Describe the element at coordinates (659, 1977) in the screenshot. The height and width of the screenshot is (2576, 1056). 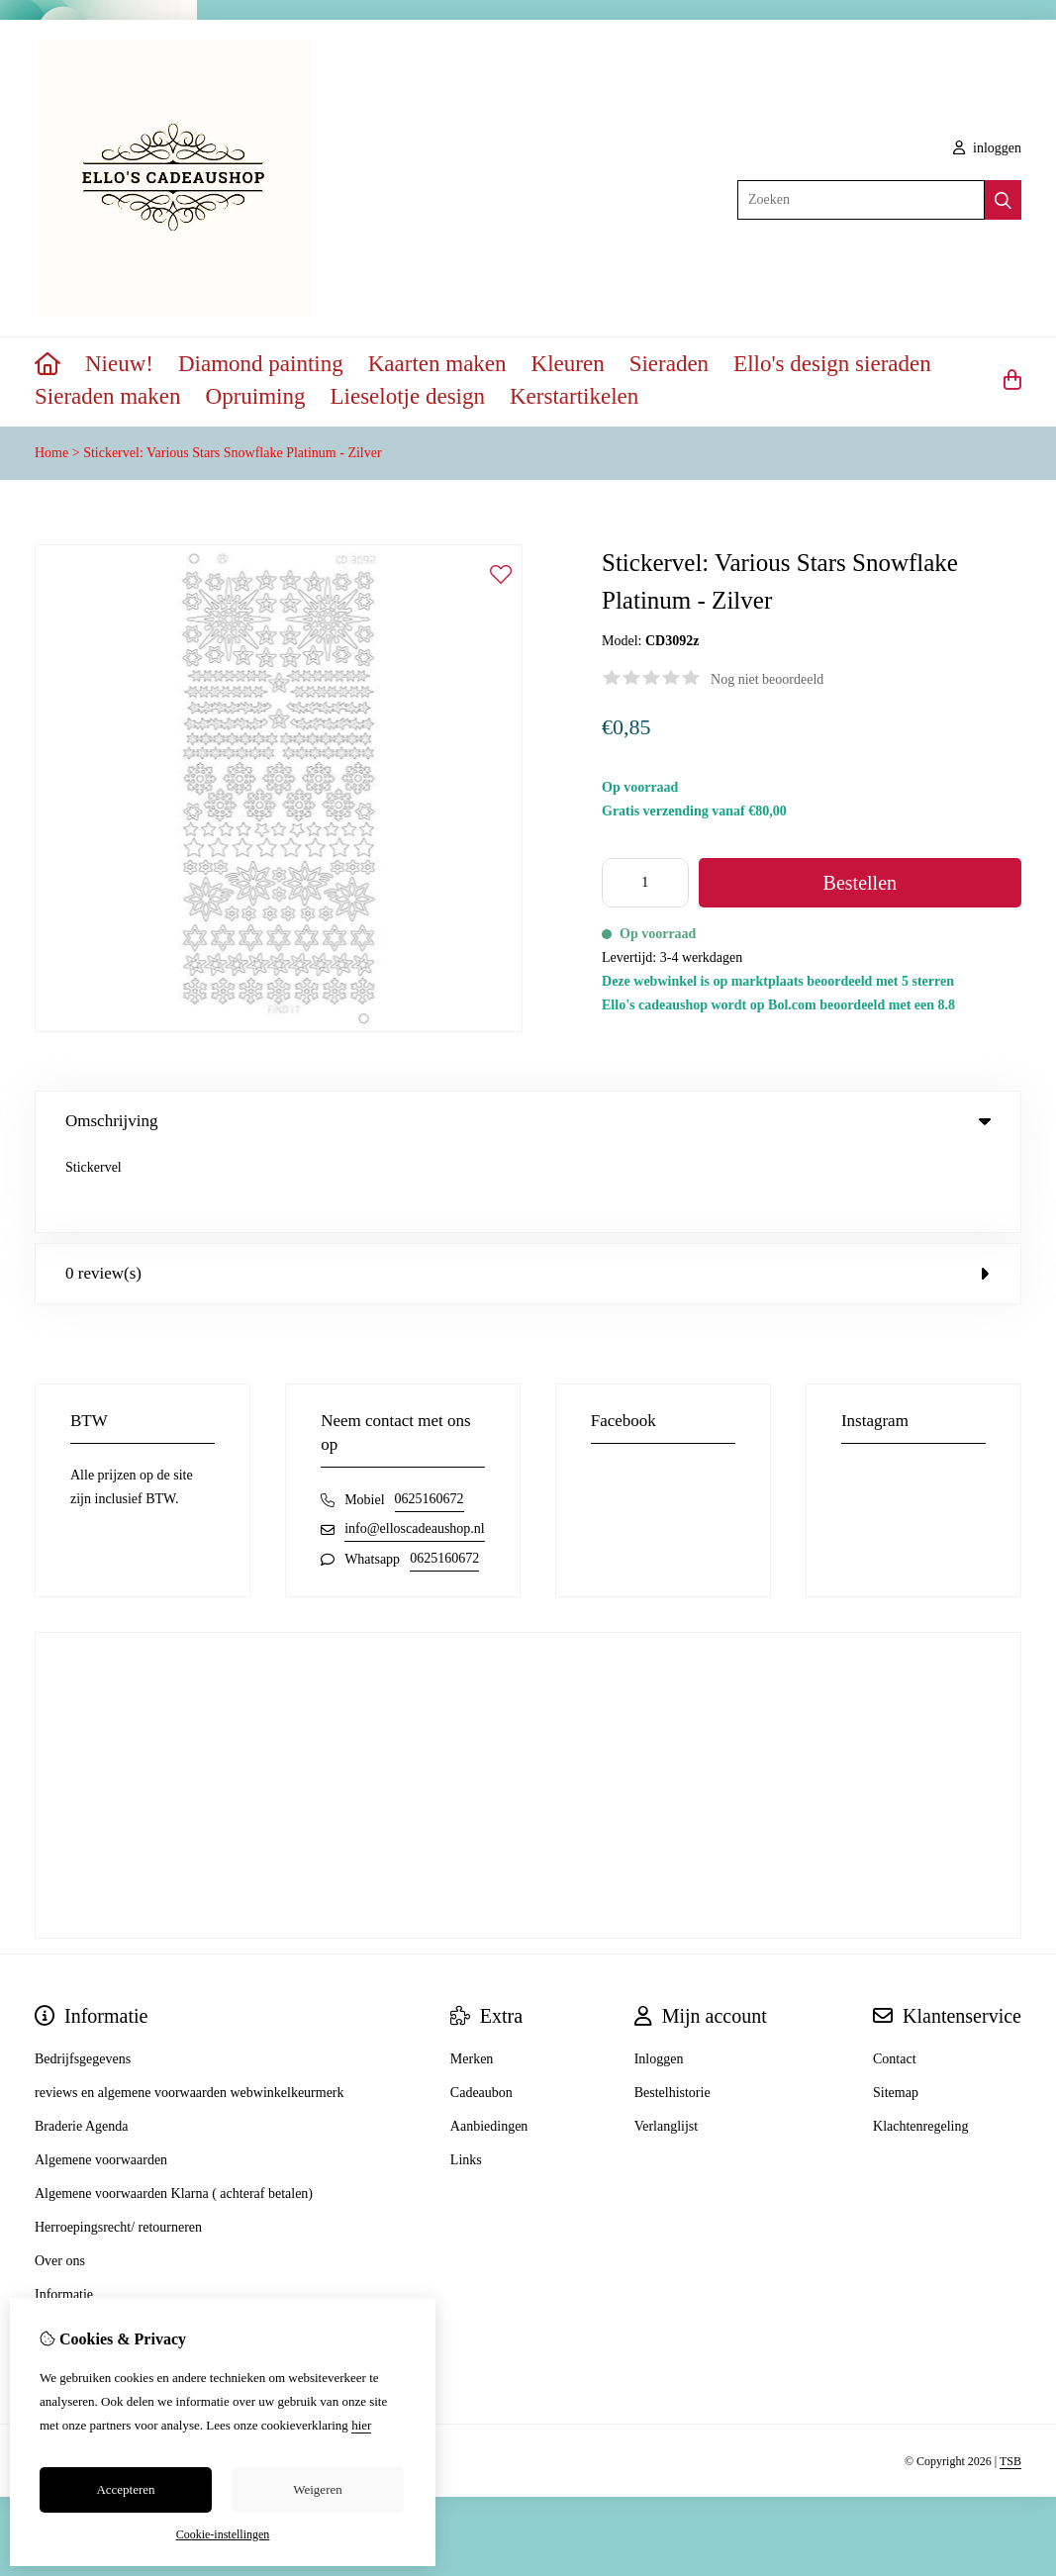
I see `Inloggen` at that location.